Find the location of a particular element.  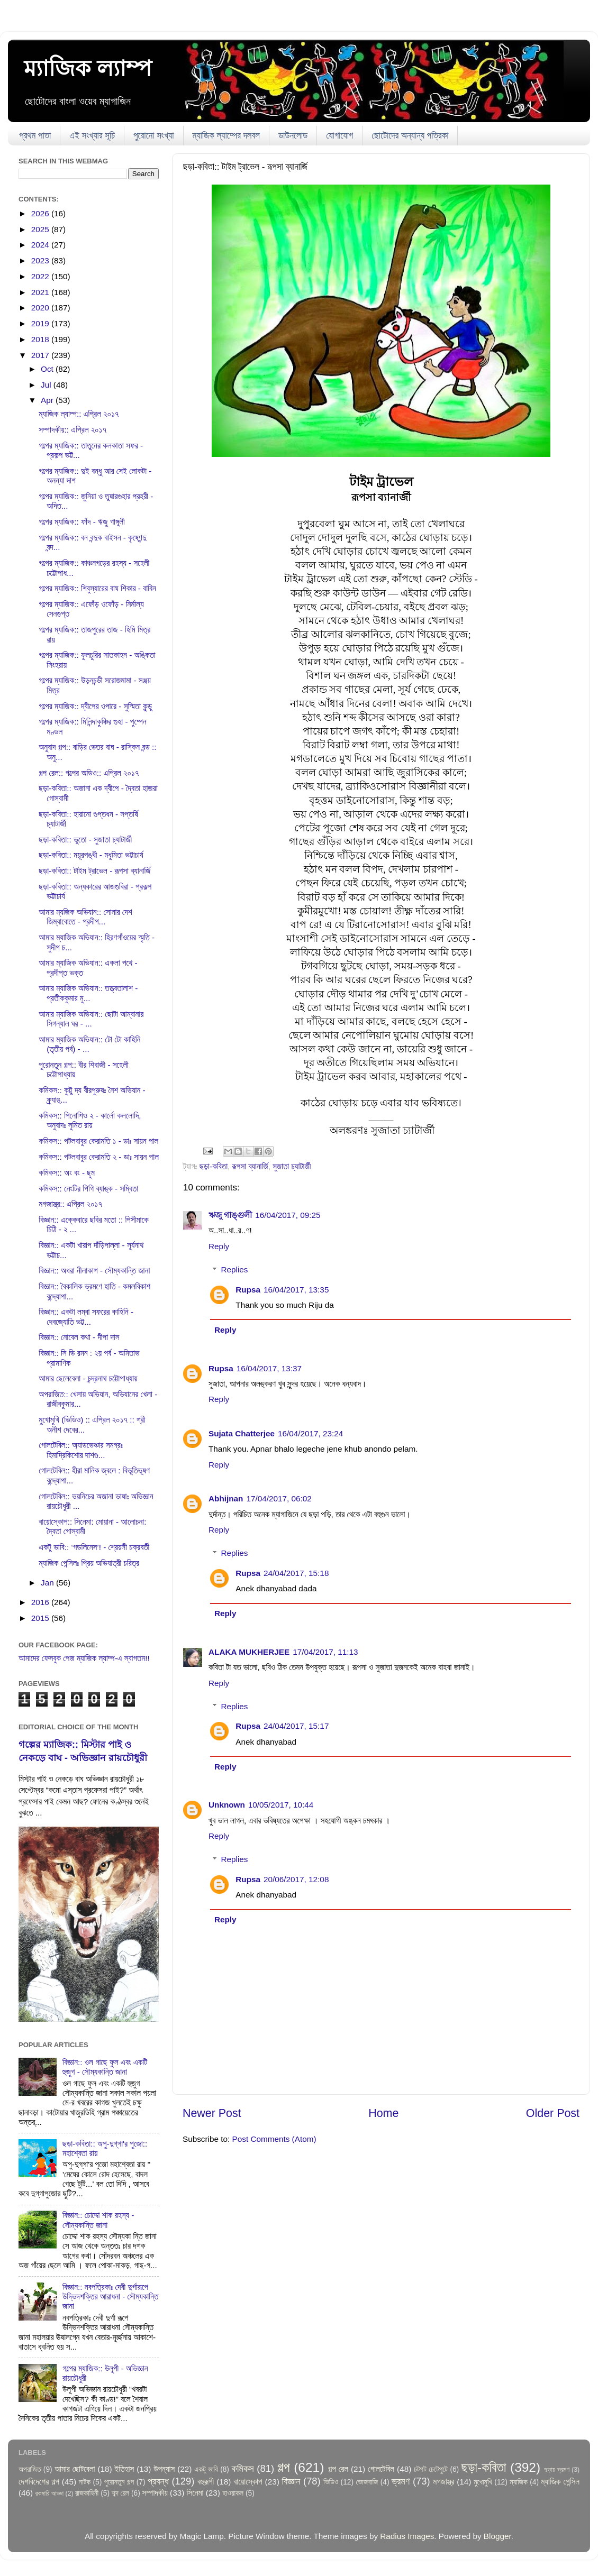

মুখোমুখি is located at coordinates (483, 2482).